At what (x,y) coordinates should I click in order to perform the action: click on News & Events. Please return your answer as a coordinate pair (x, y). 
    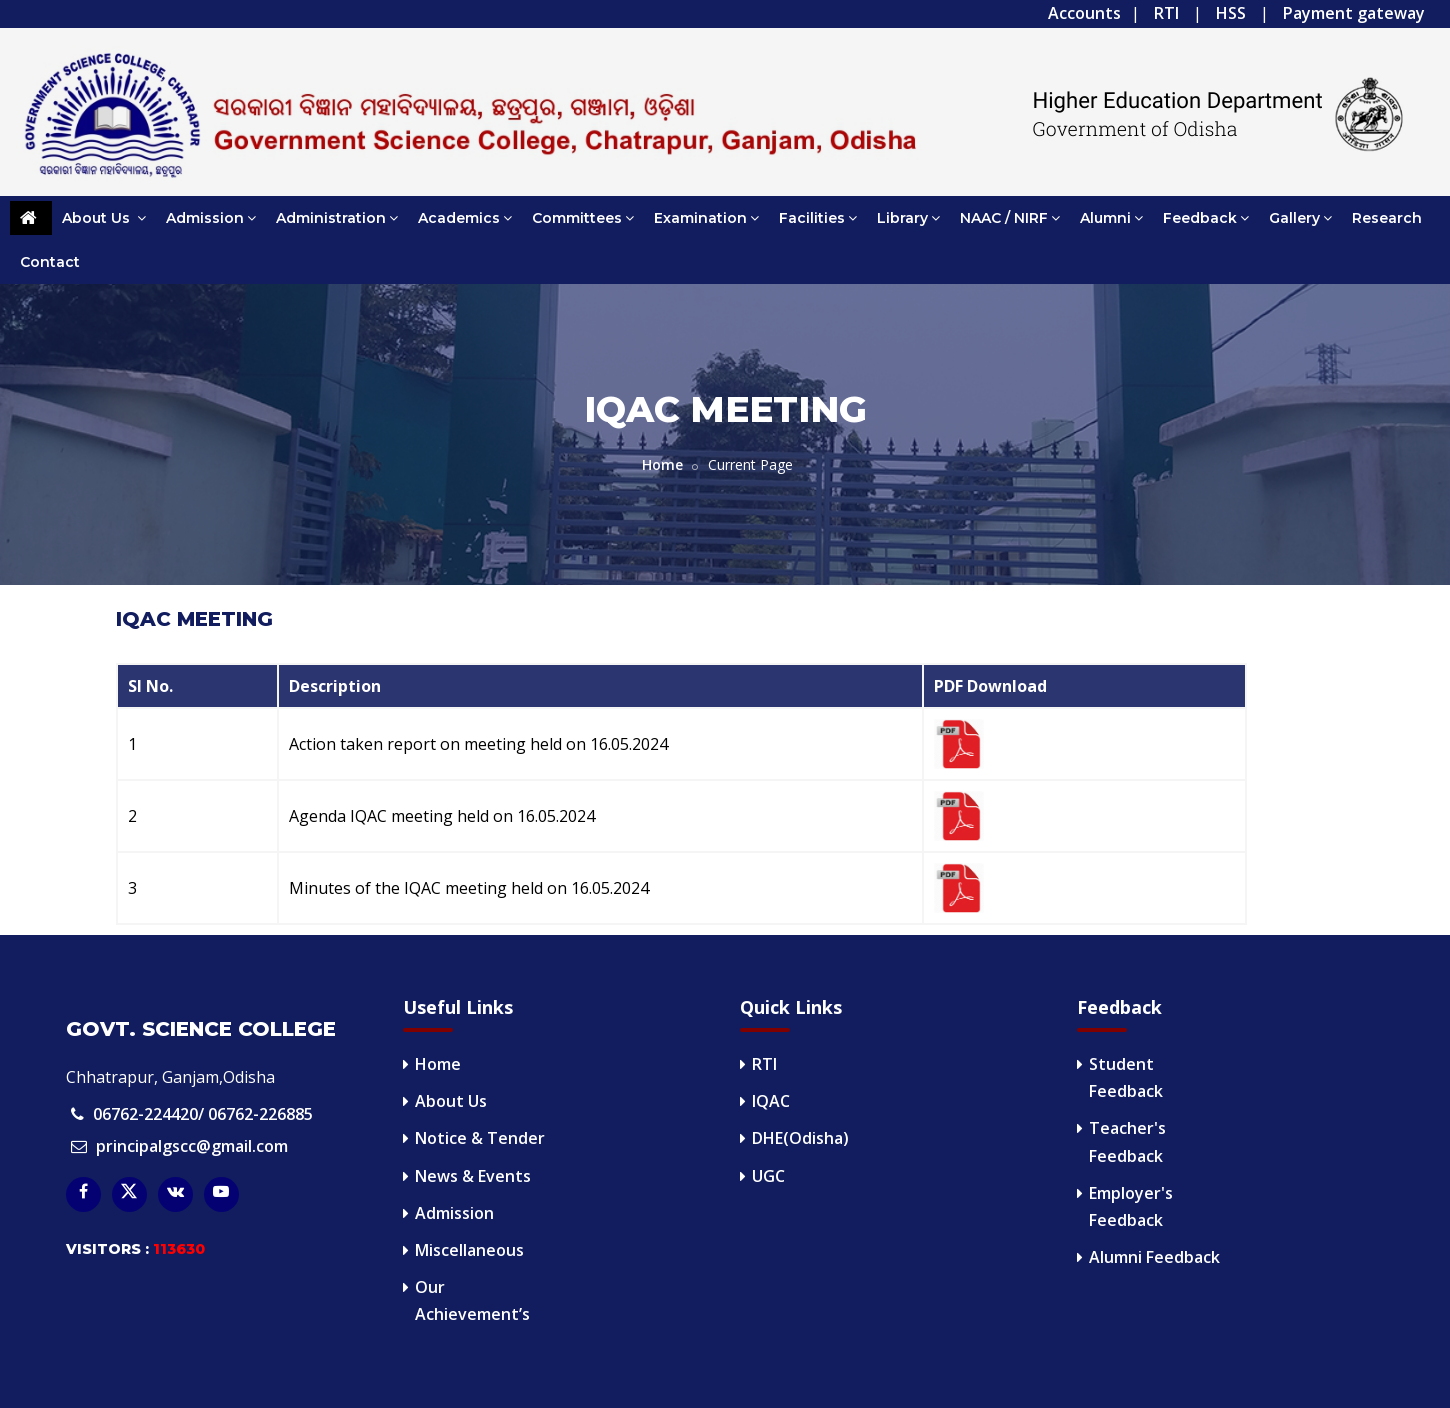
    Looking at the image, I should click on (473, 1176).